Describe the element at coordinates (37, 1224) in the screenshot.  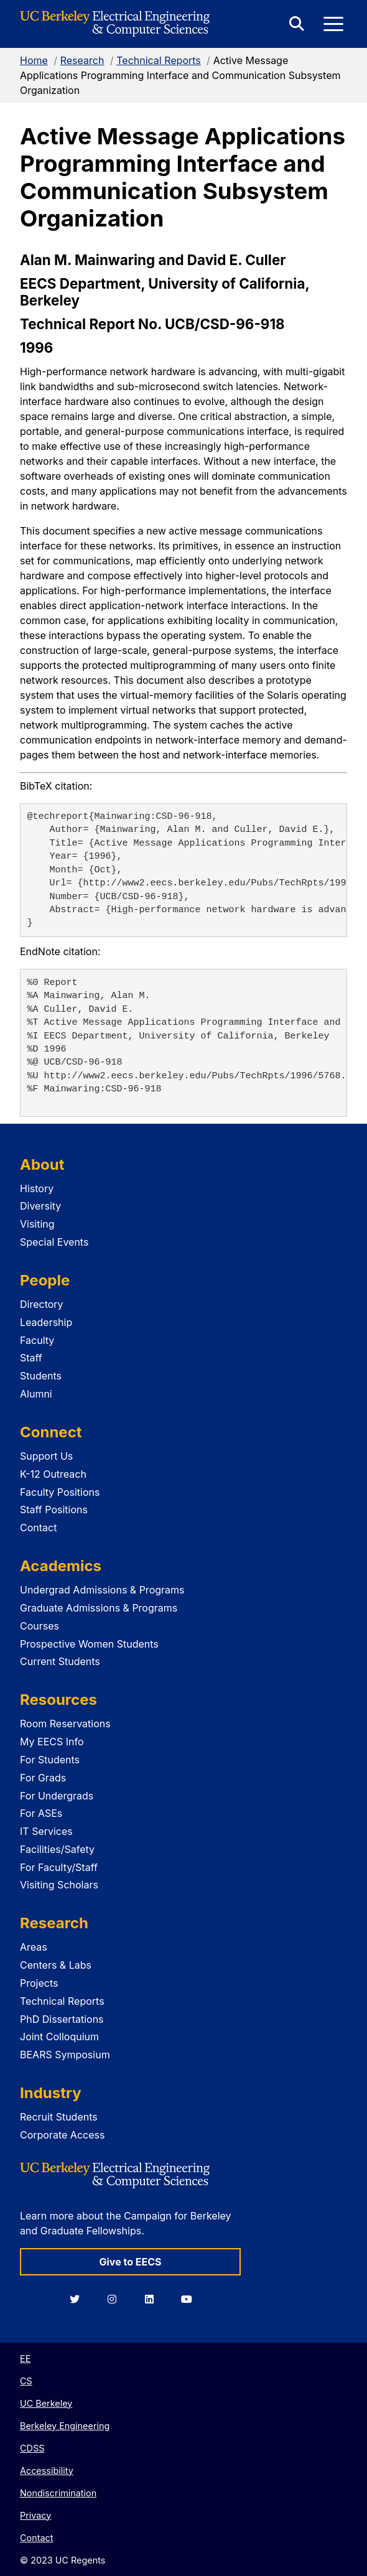
I see `Visiting` at that location.